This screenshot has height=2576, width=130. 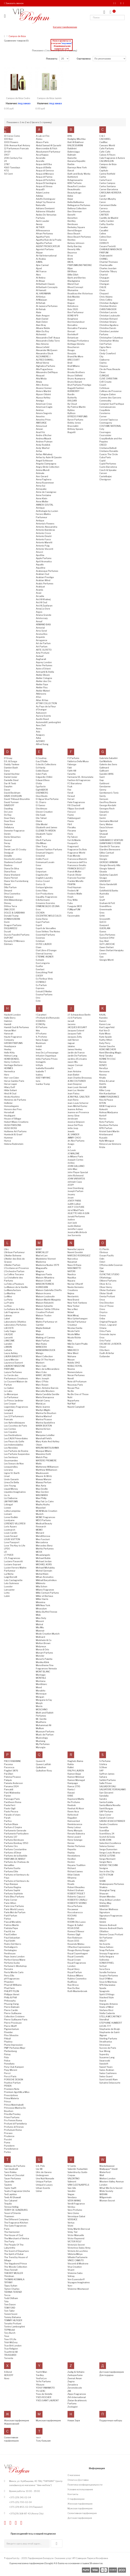 What do you see at coordinates (48, 1633) in the screenshot?
I see `Mode Creation Munich` at bounding box center [48, 1633].